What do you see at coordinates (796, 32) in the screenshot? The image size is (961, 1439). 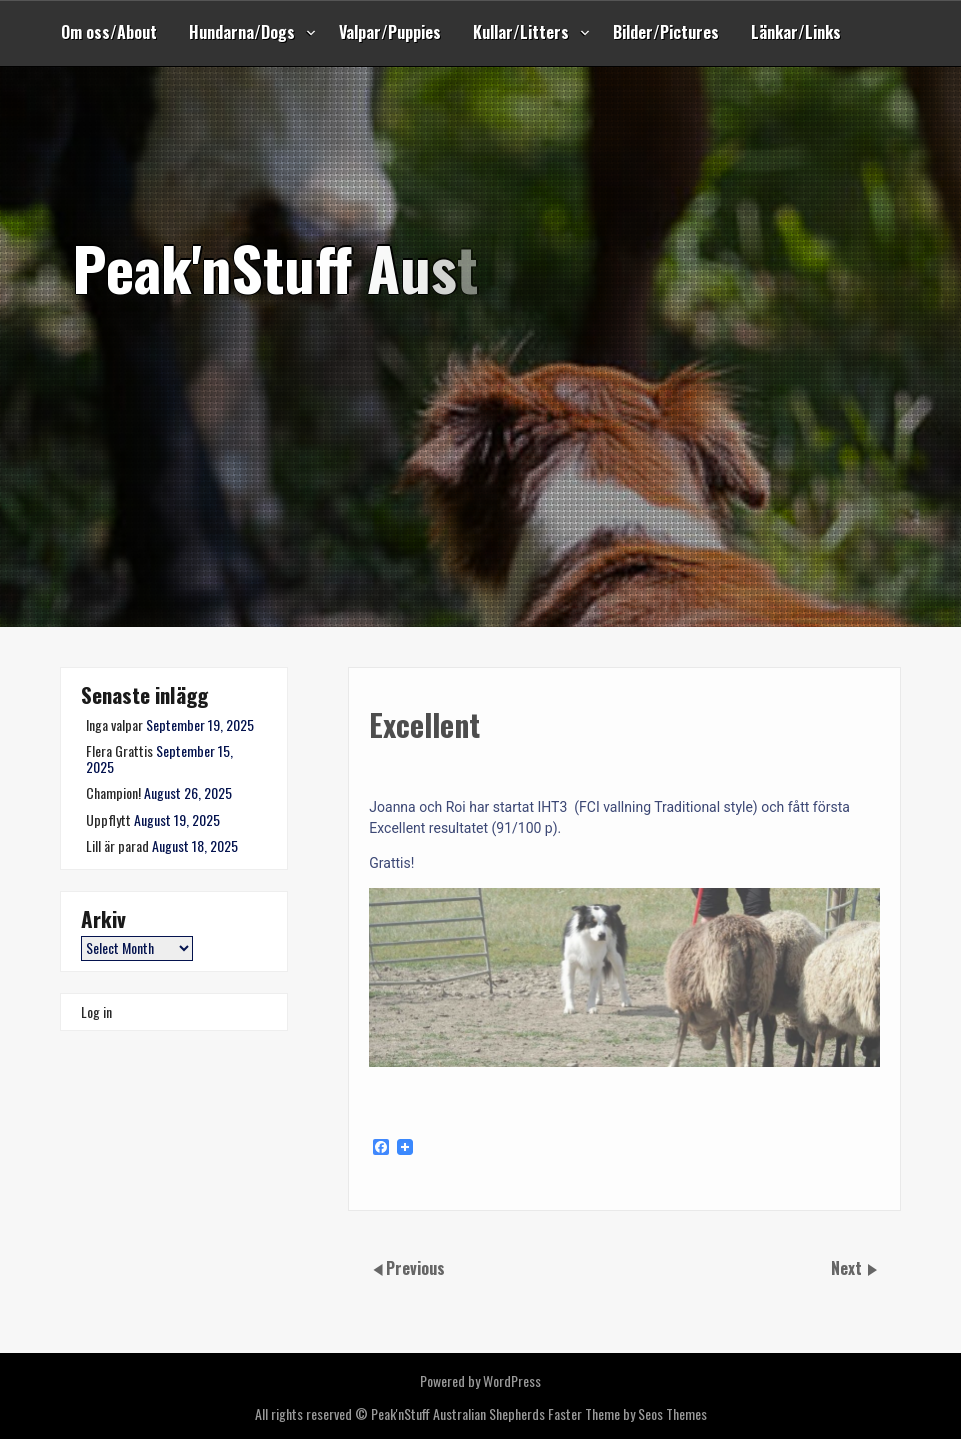 I see `Länkar/Links` at bounding box center [796, 32].